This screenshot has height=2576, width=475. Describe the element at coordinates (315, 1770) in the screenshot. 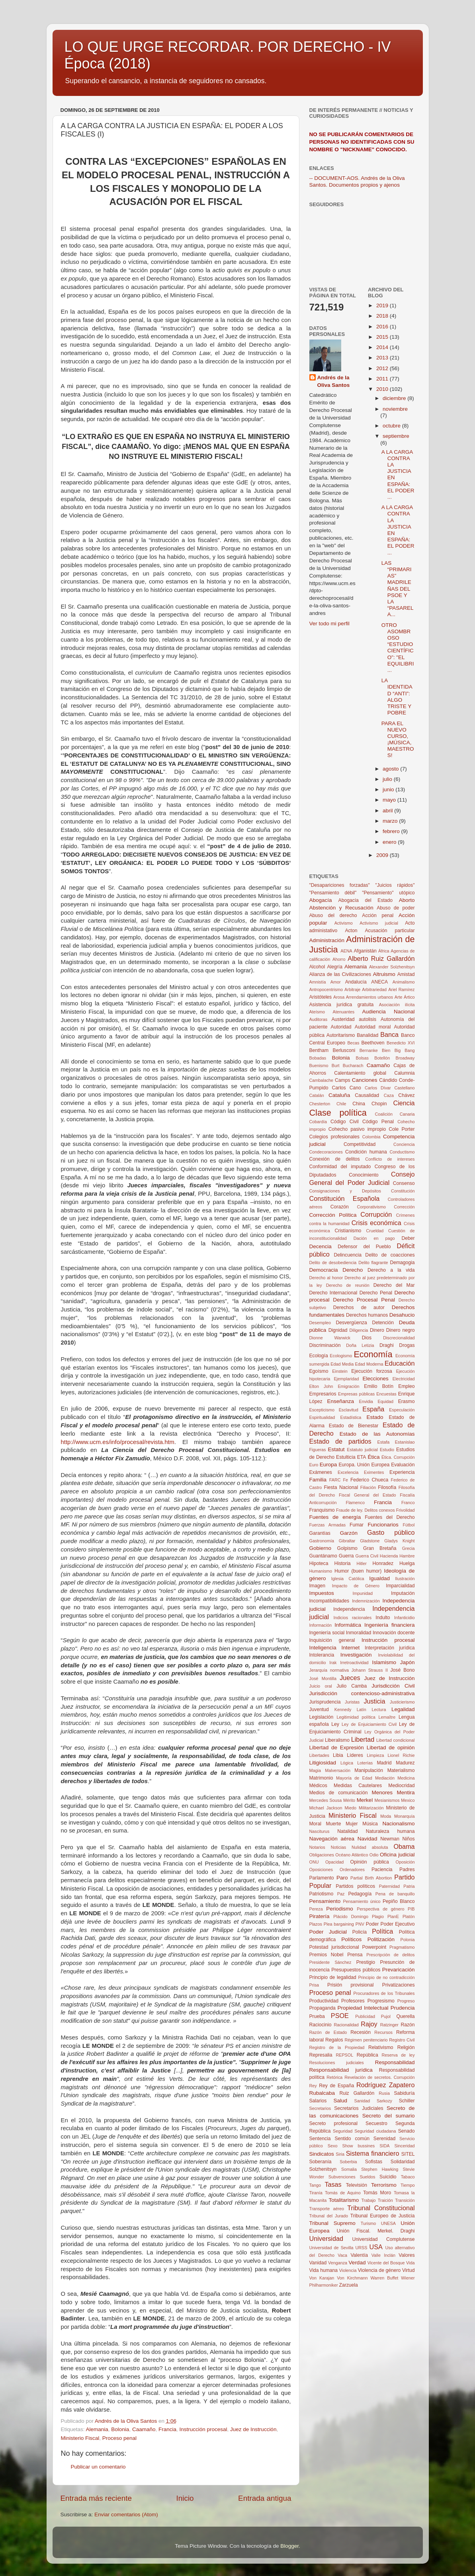

I see `Magia` at that location.